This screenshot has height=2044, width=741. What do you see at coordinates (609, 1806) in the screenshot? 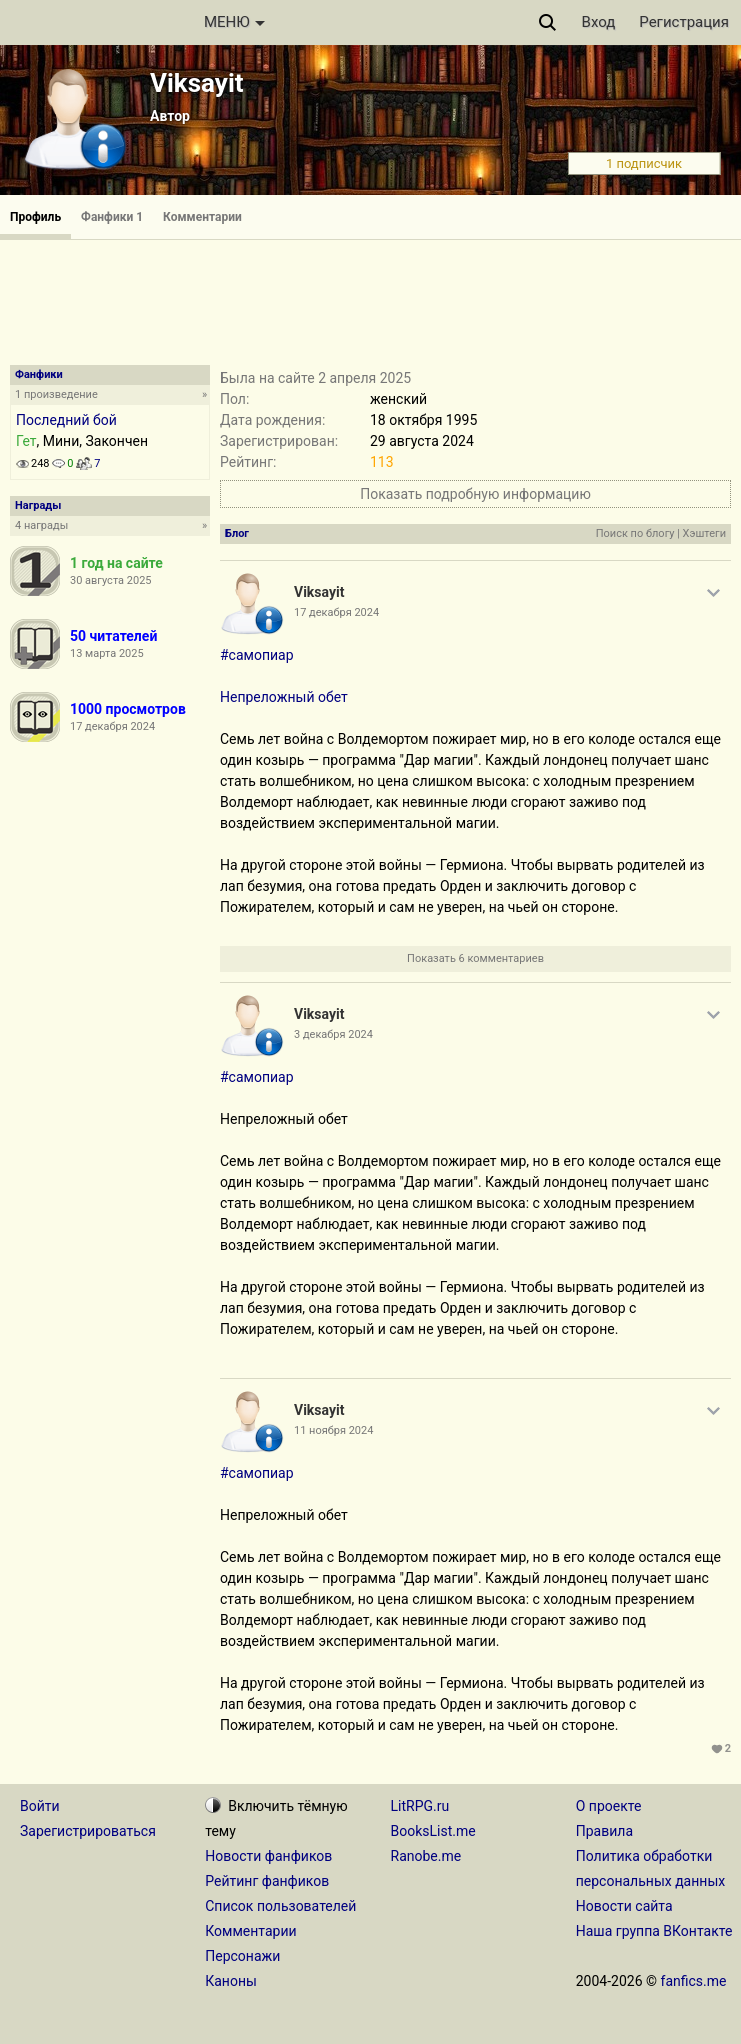
I see `О проекте` at bounding box center [609, 1806].